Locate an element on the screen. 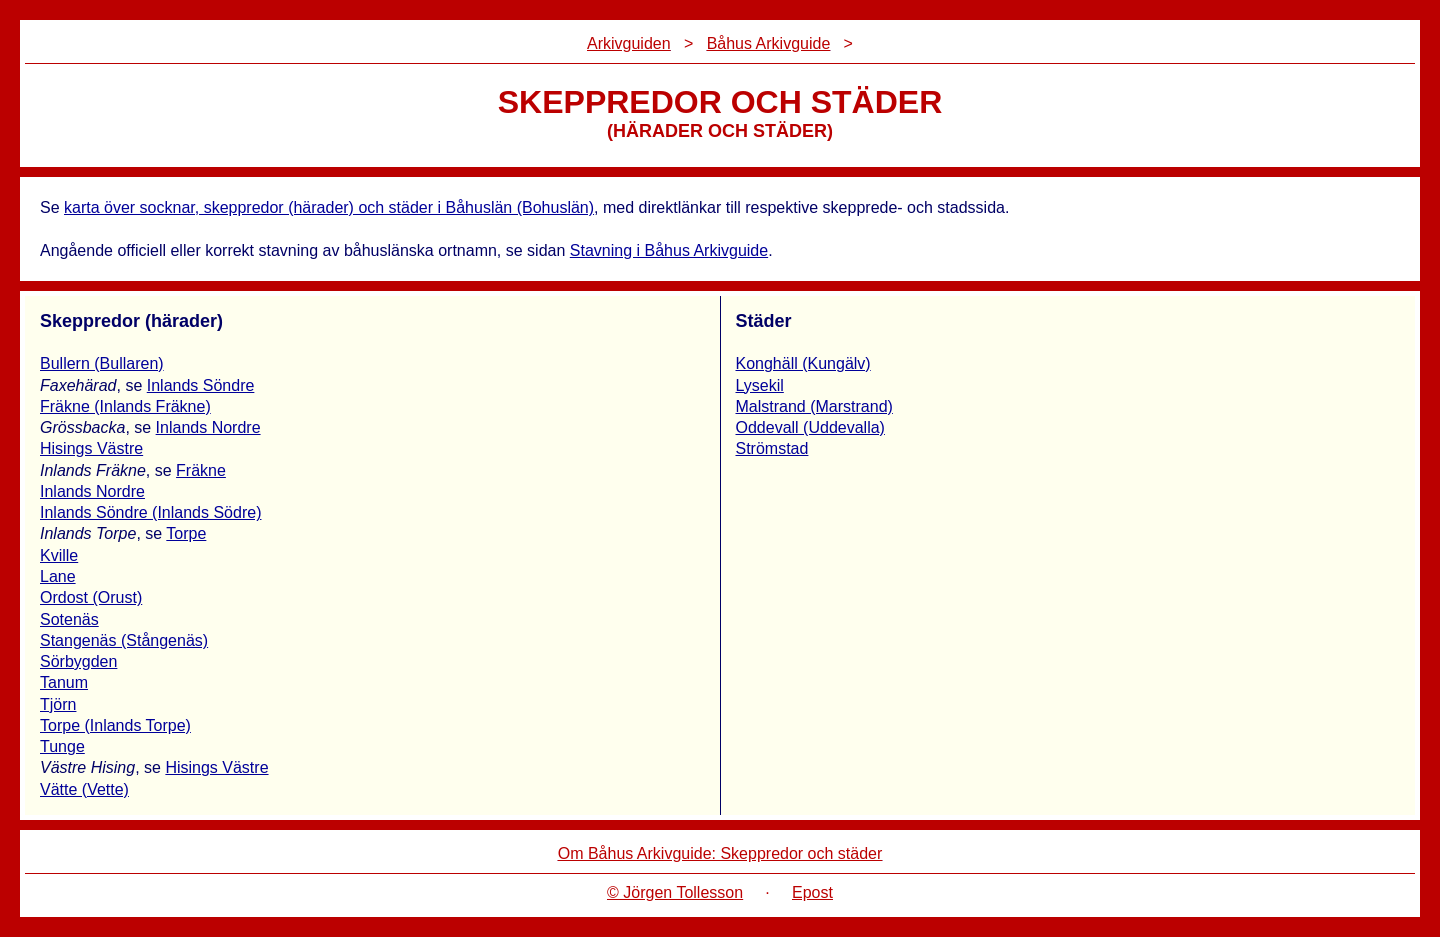 Image resolution: width=1440 pixels, height=937 pixels. karta över socknar, skeppredor (härader) och städer i Båhuslän (Bohuslän) is located at coordinates (329, 207).